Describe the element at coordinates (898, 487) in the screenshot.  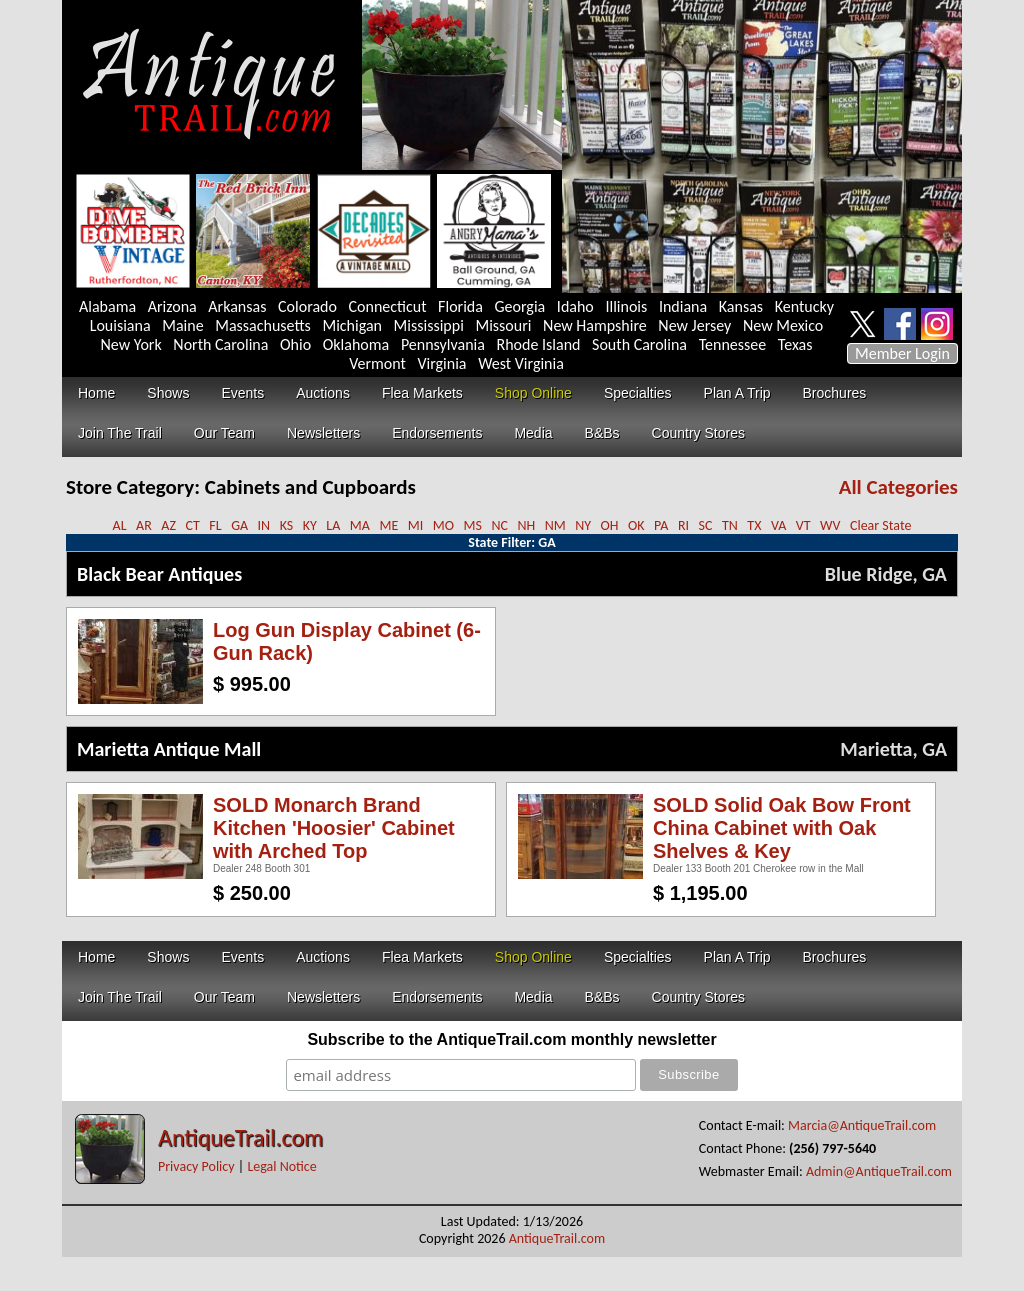
I see `All Categories` at that location.